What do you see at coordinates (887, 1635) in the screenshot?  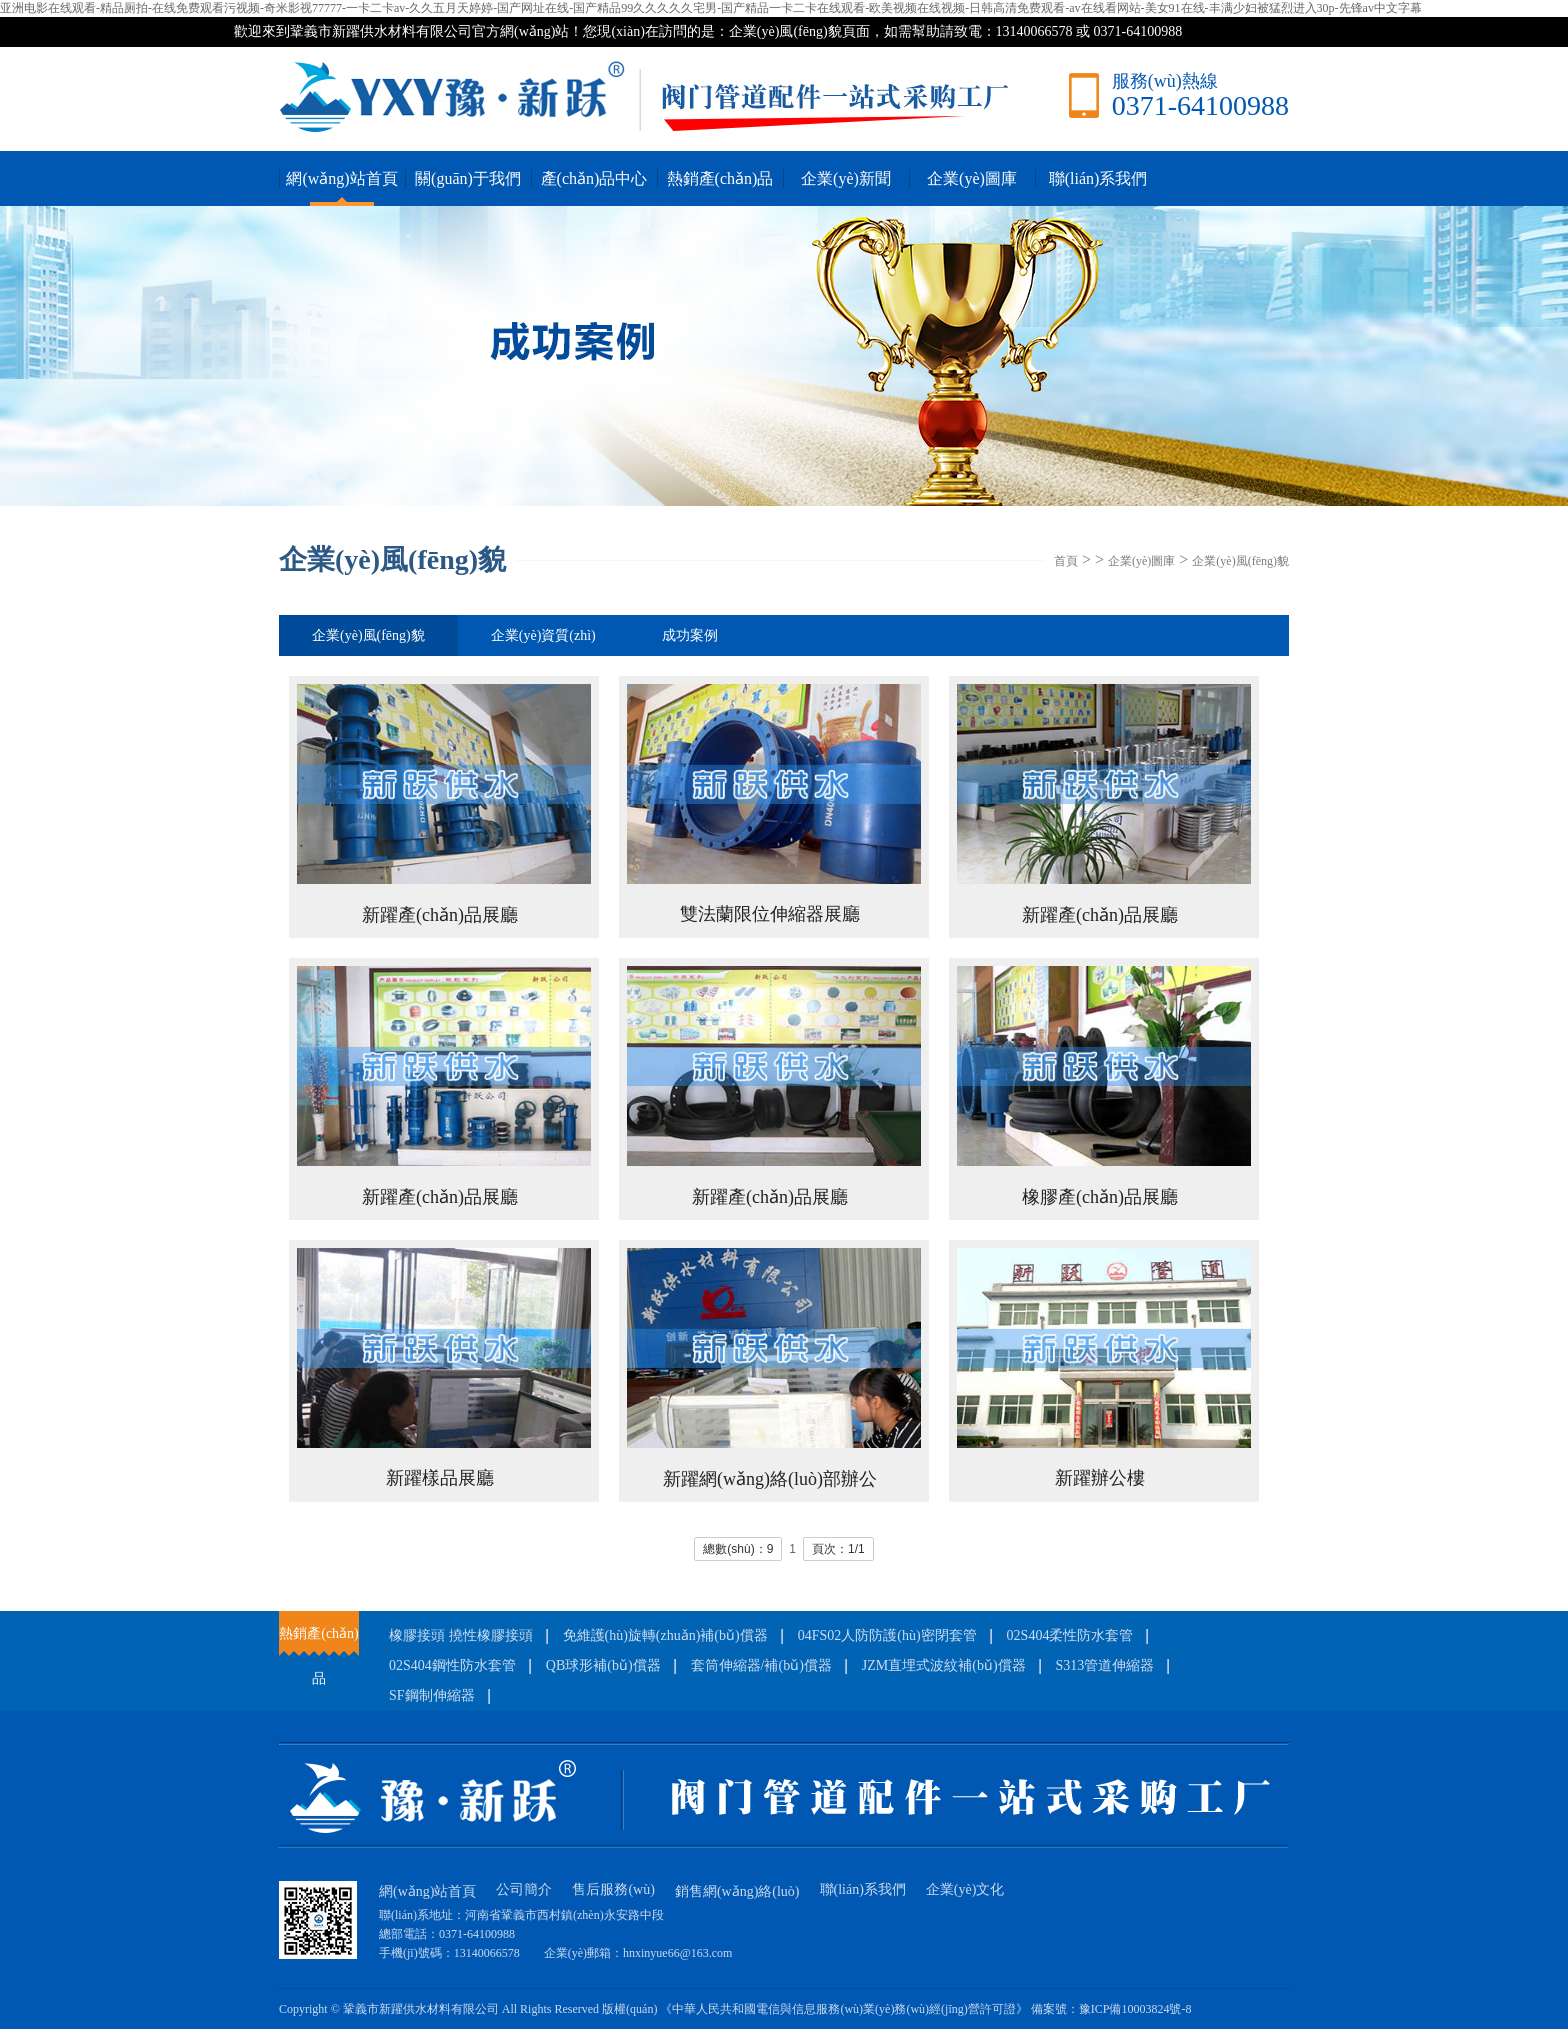 I see `04FS02人防防護(hù)密閉套管` at bounding box center [887, 1635].